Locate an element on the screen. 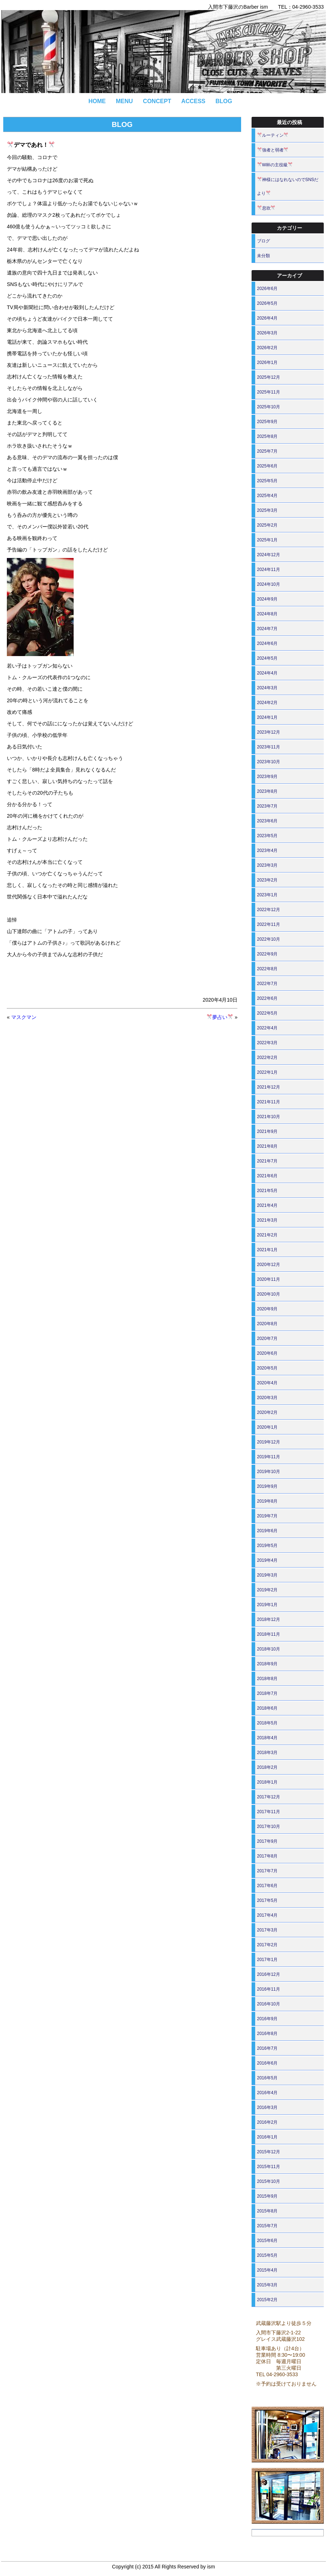 The width and height of the screenshot is (327, 2576). CONCEPT is located at coordinates (157, 101).